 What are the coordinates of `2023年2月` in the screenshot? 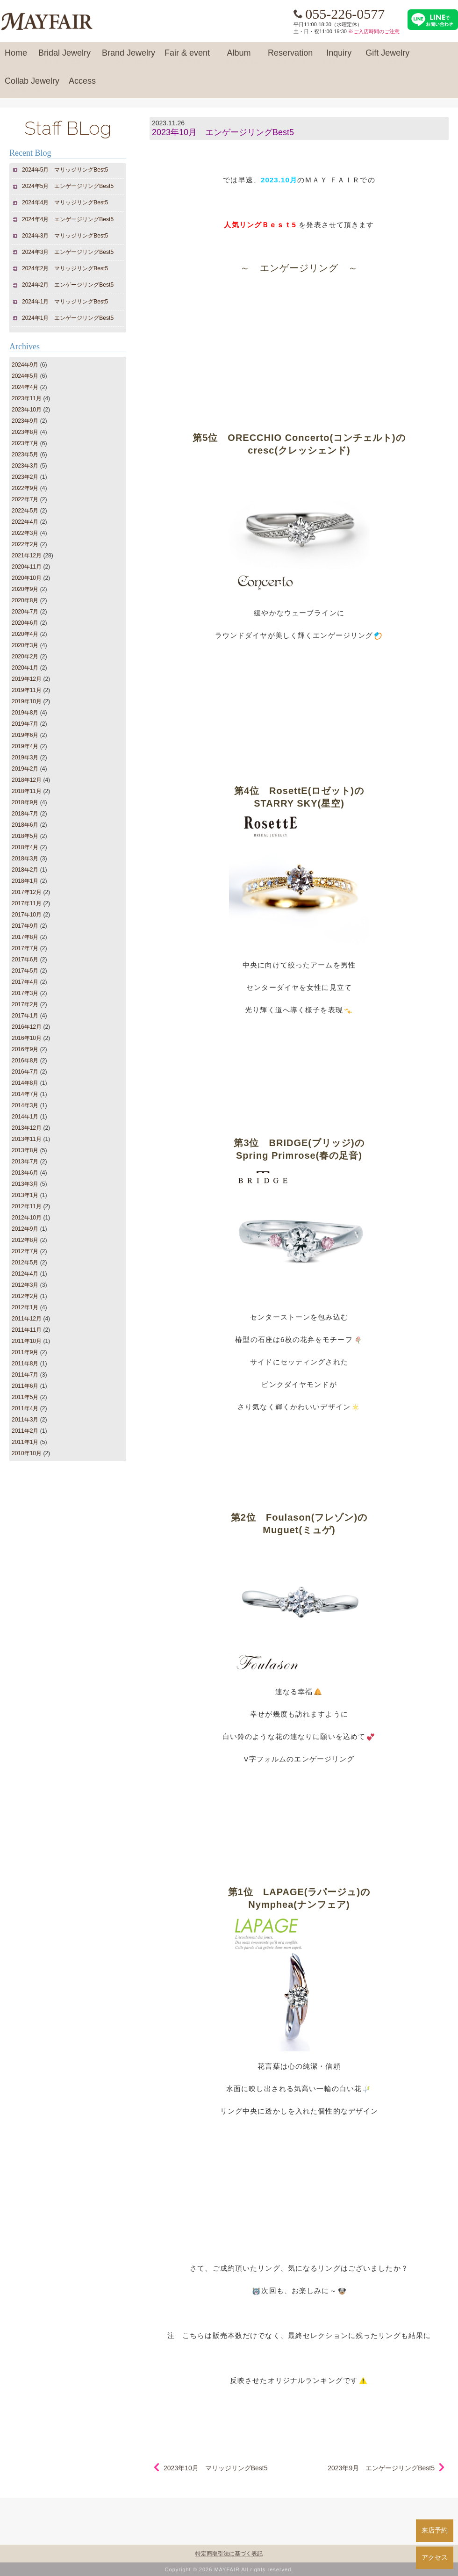 It's located at (25, 477).